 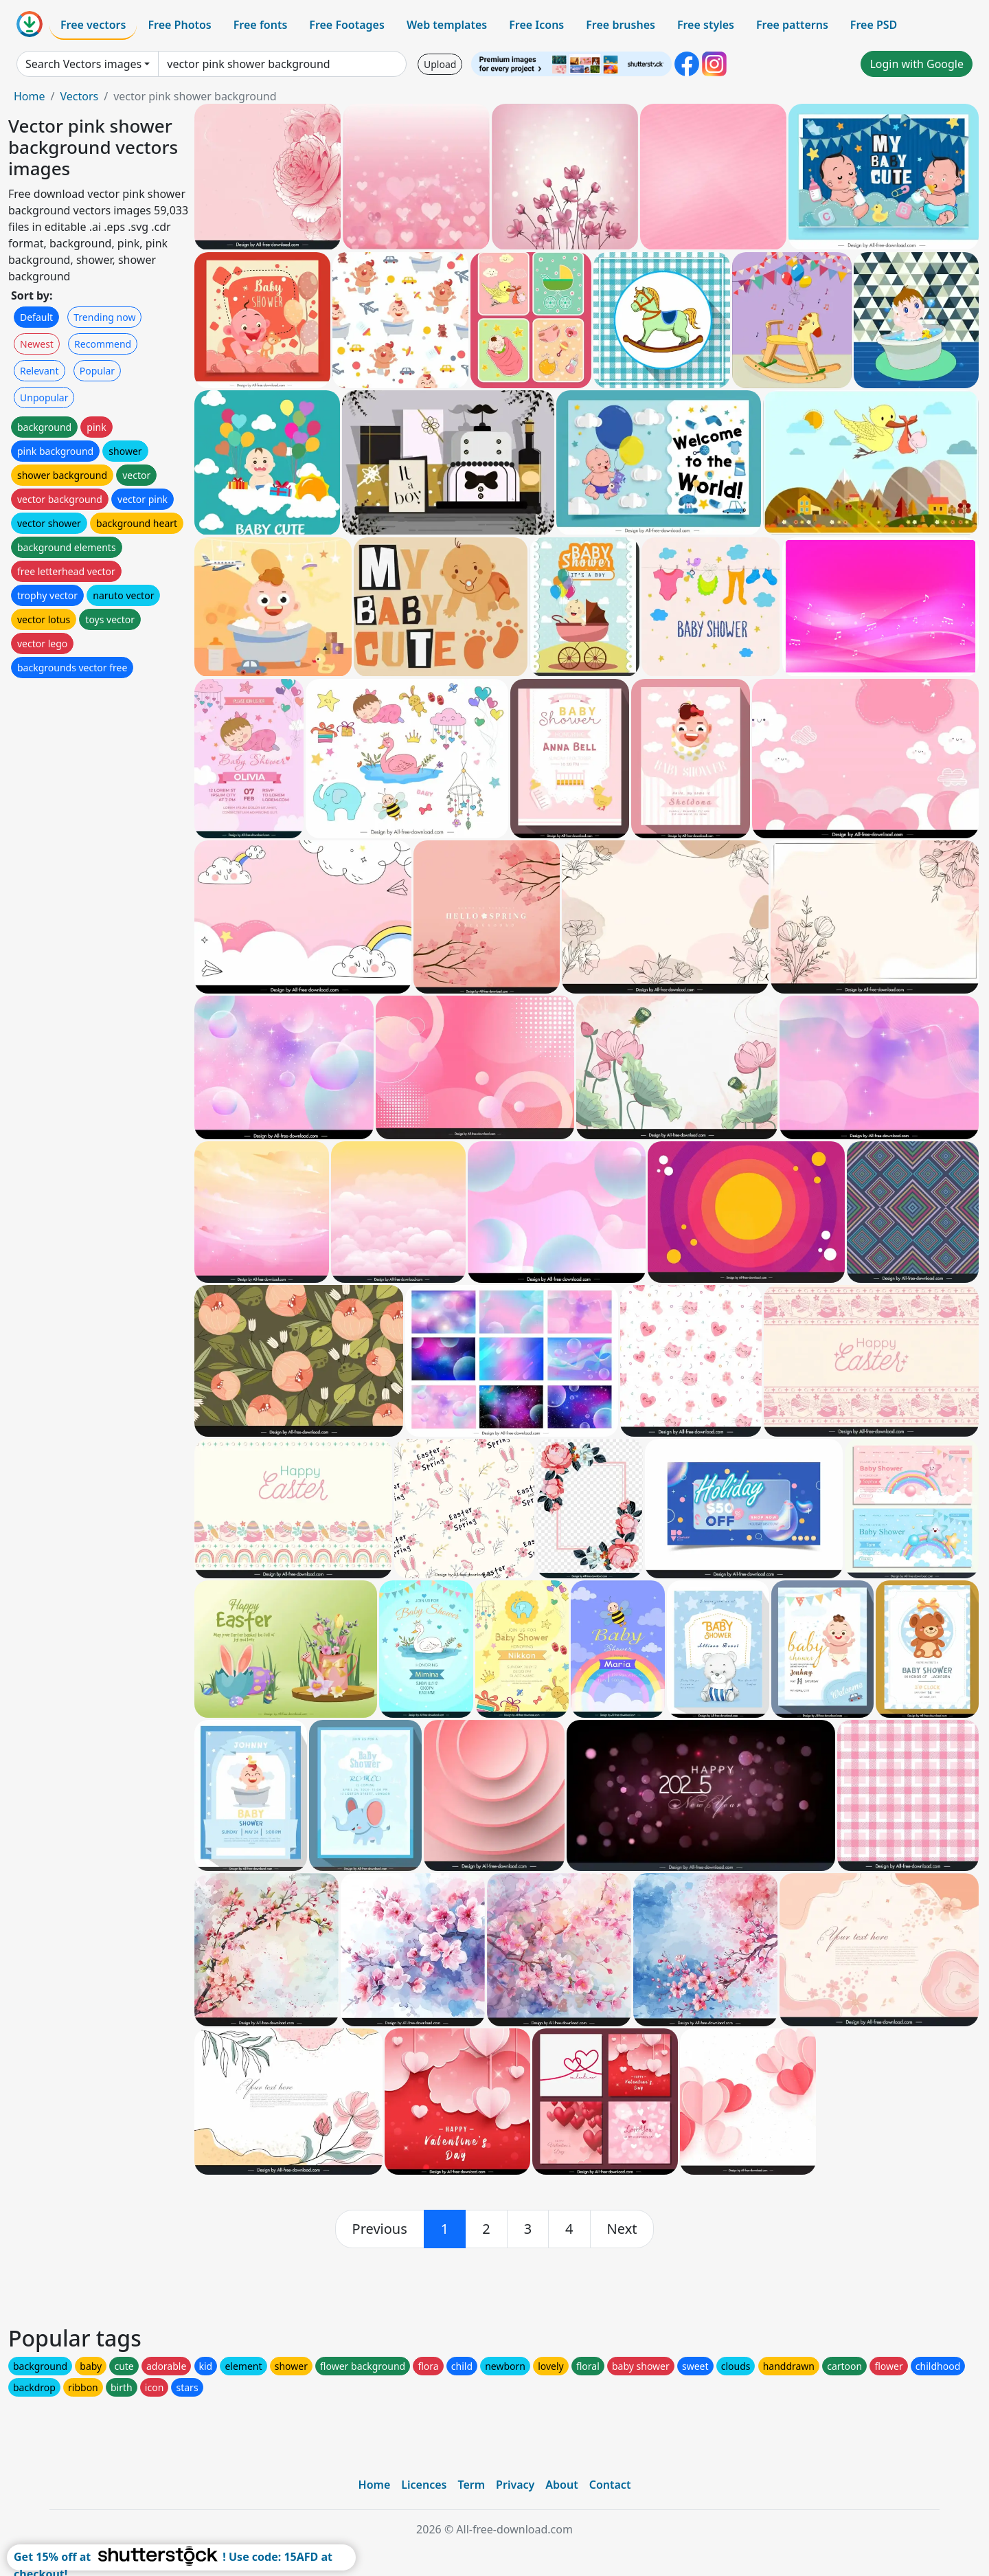 I want to click on Free Icons, so click(x=536, y=24).